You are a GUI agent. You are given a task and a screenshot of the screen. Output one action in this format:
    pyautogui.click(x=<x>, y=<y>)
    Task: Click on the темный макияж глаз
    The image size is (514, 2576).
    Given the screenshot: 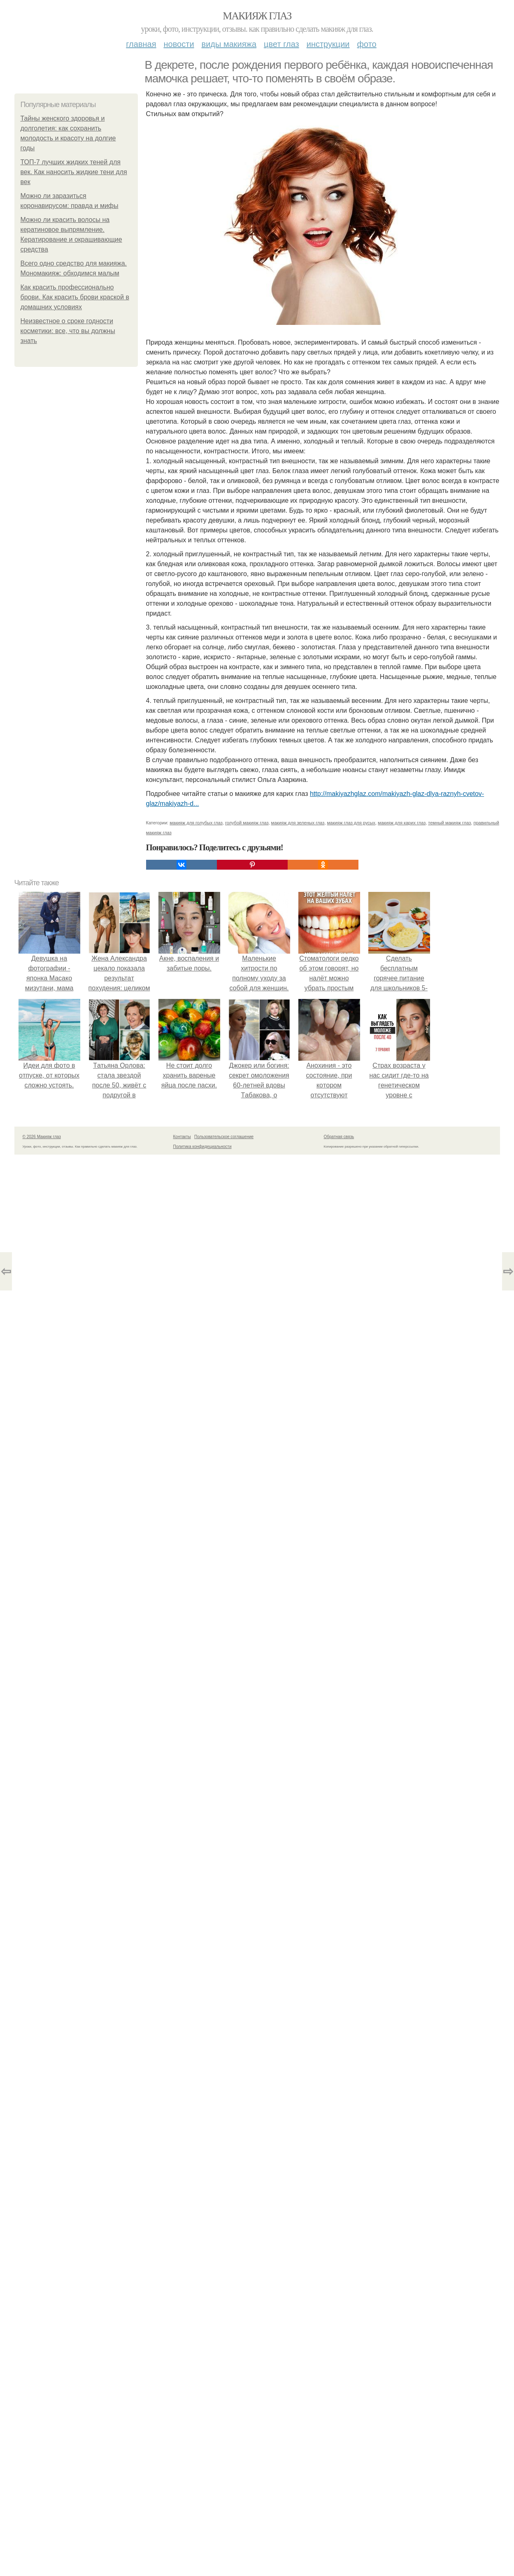 What is the action you would take?
    pyautogui.click(x=449, y=822)
    